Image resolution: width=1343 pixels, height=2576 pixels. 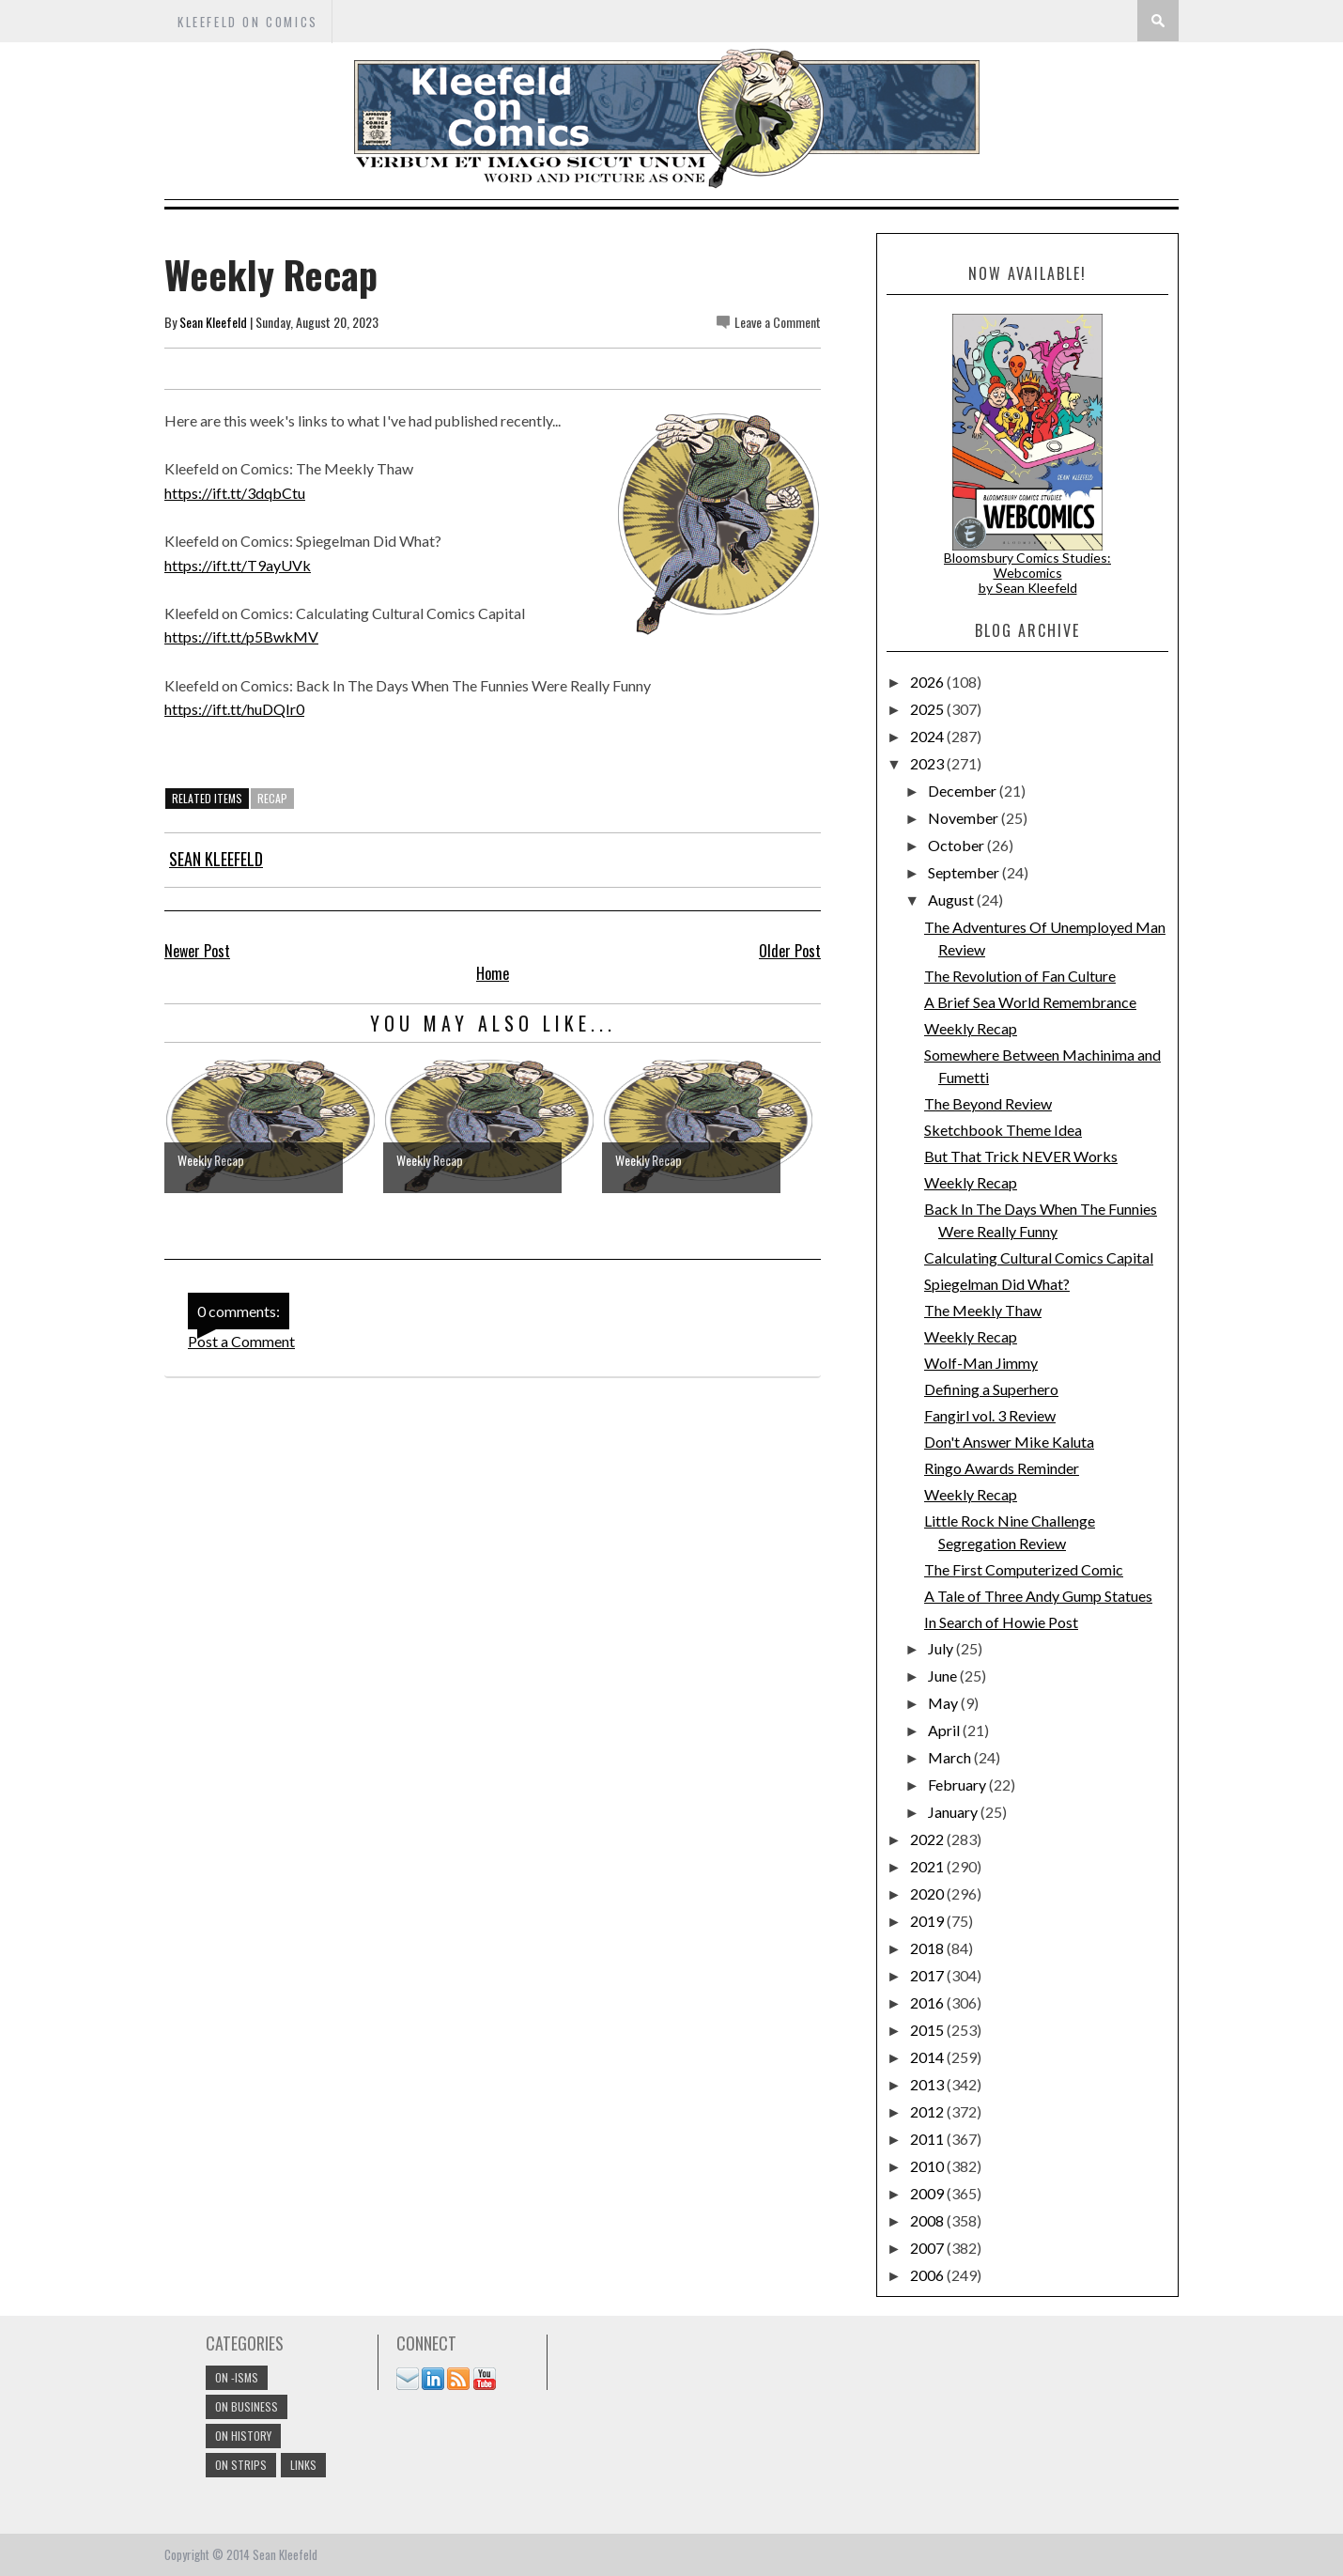 I want to click on May, so click(x=944, y=1703).